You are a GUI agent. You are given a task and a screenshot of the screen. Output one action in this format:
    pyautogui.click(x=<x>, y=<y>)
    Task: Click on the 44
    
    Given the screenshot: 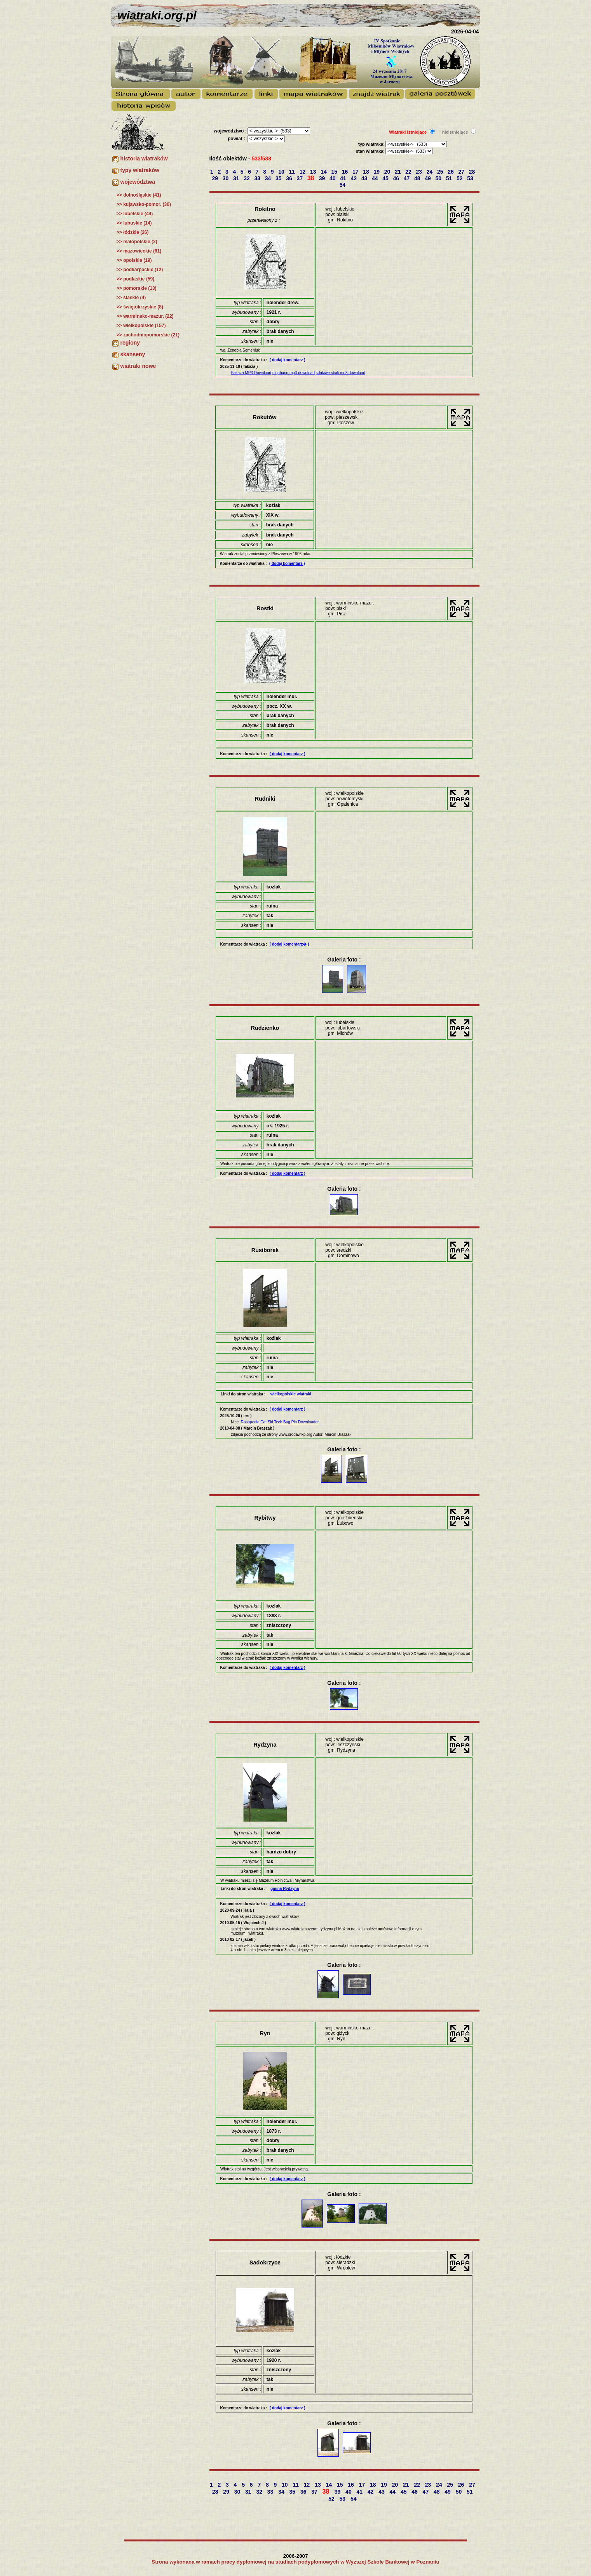 What is the action you would take?
    pyautogui.click(x=375, y=178)
    